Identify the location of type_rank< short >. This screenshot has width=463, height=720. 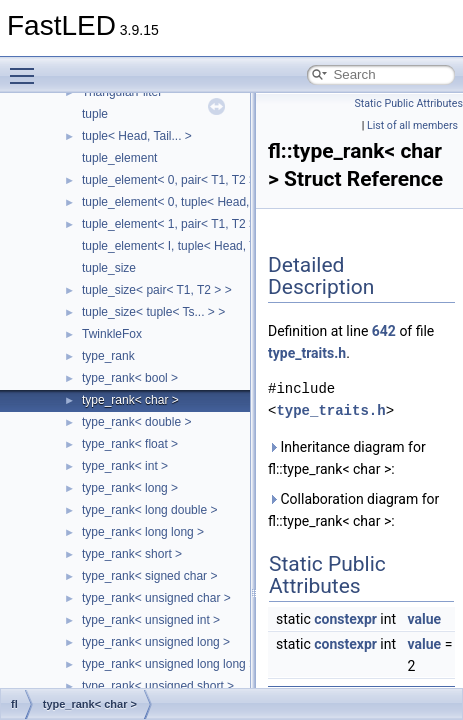
(132, 554).